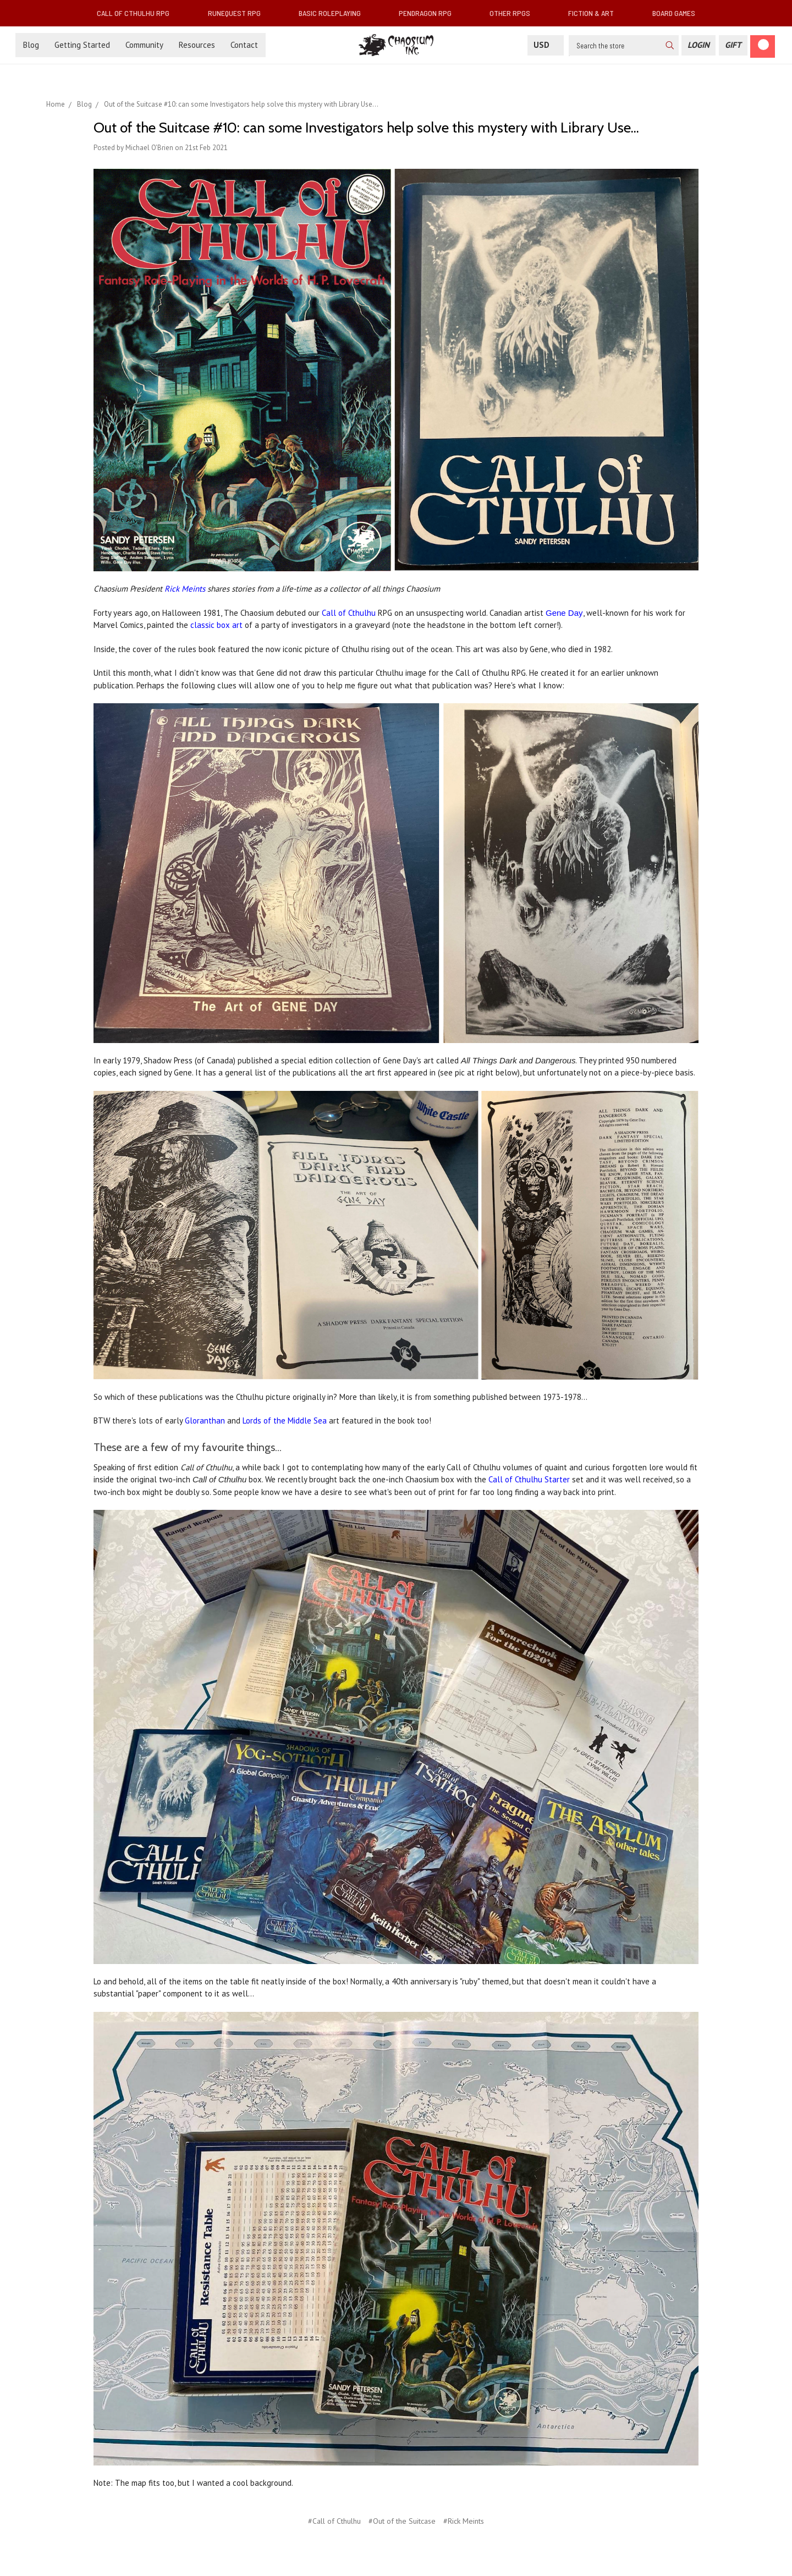  I want to click on Call of Cthulhu RPG, so click(137, 13).